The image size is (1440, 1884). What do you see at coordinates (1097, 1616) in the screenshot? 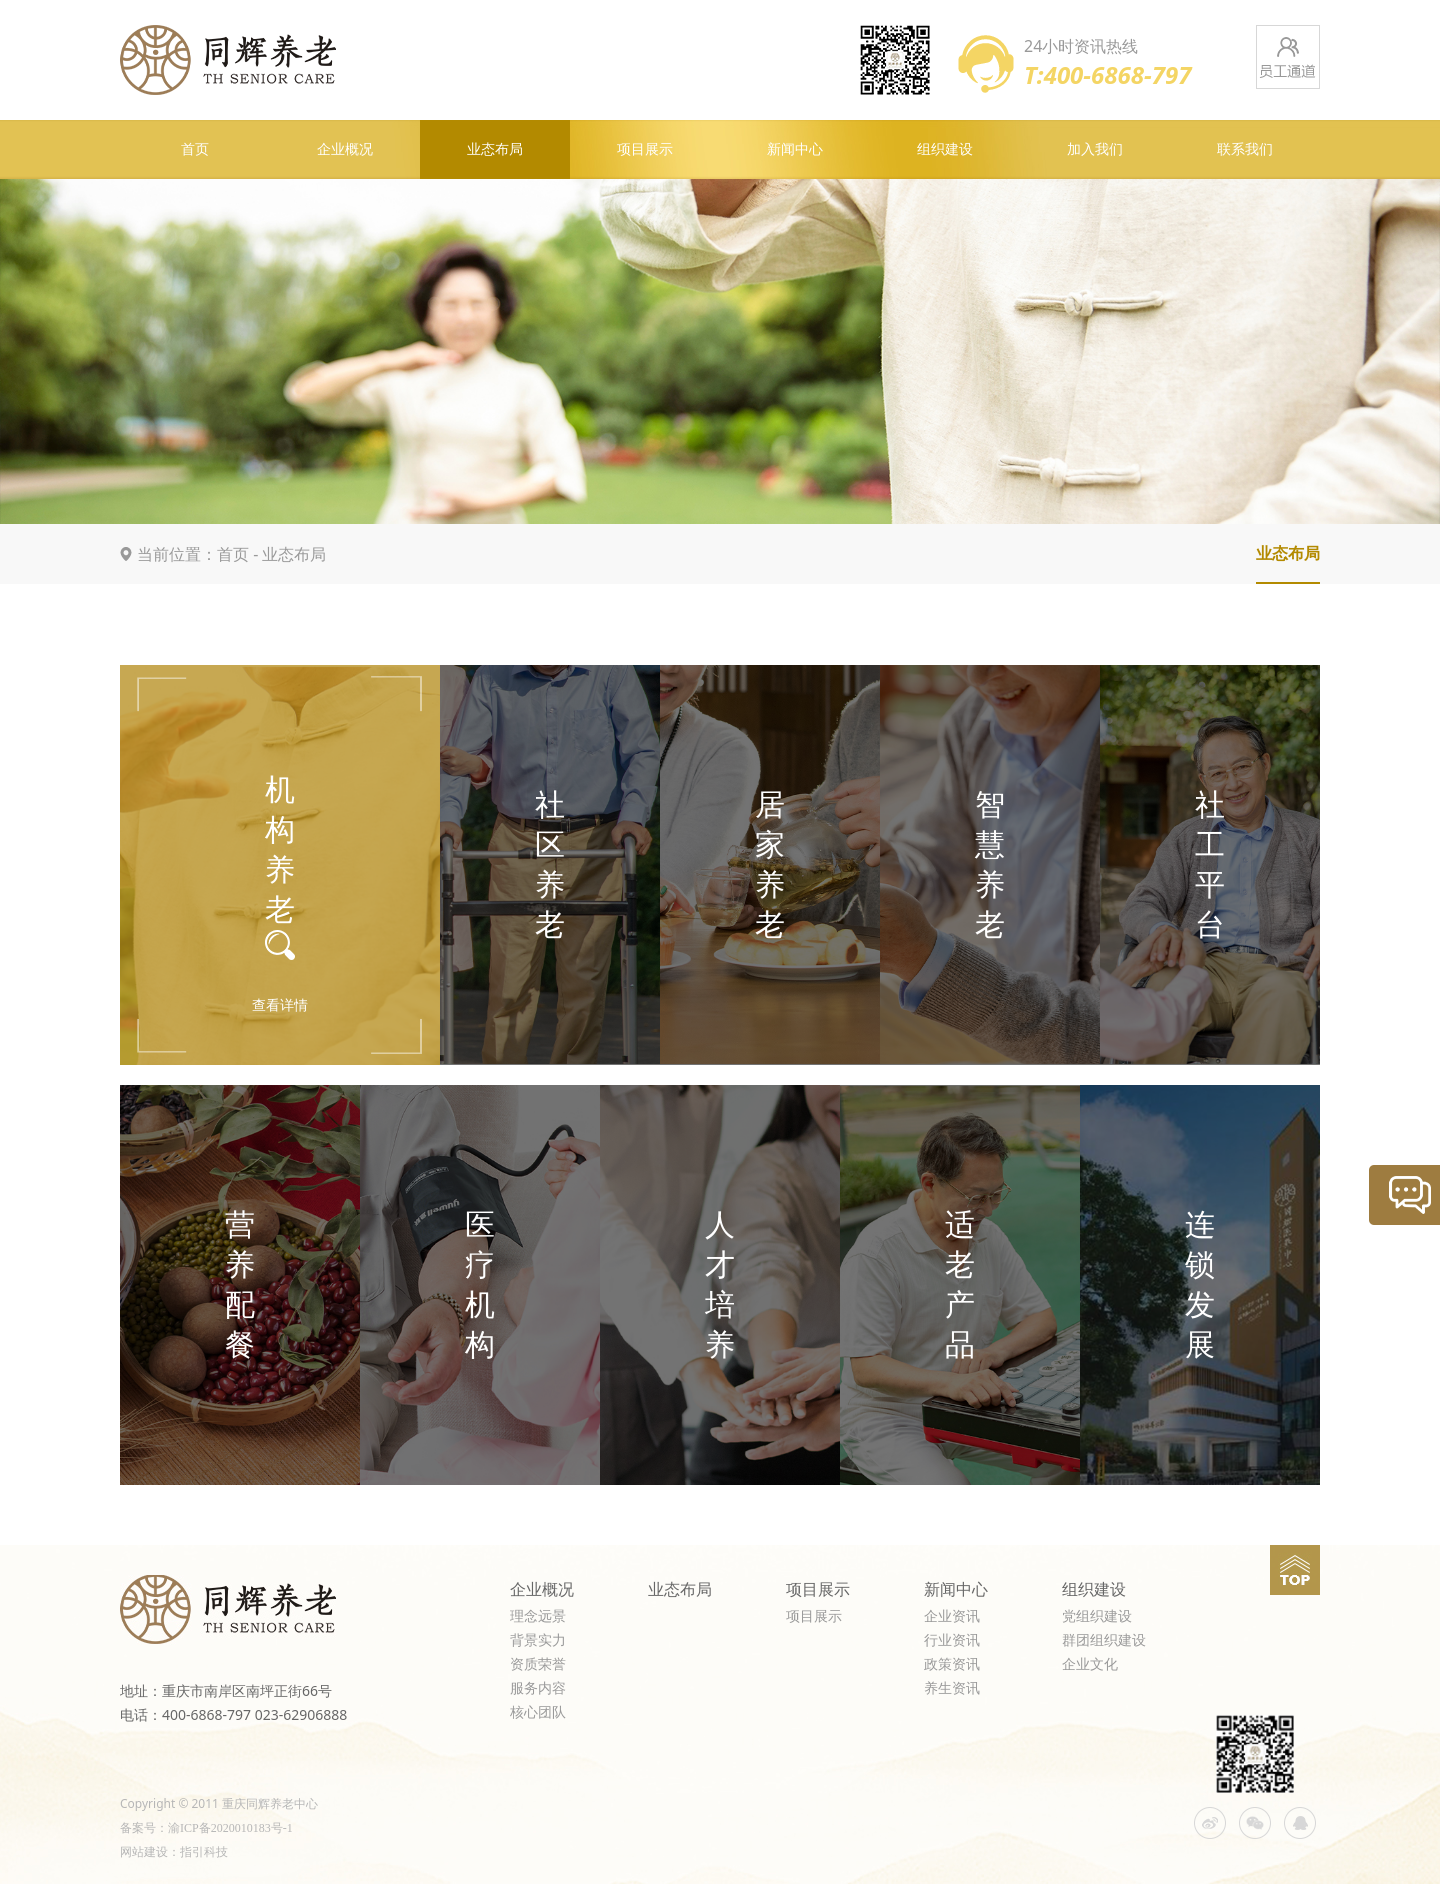
I see `党组织建设` at bounding box center [1097, 1616].